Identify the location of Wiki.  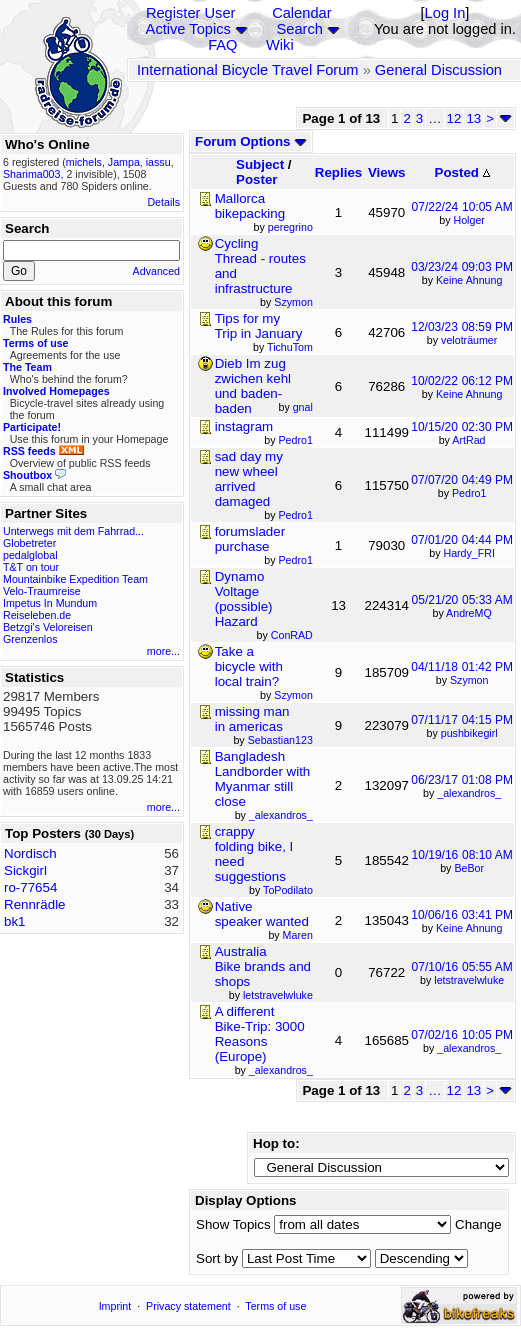
(280, 45).